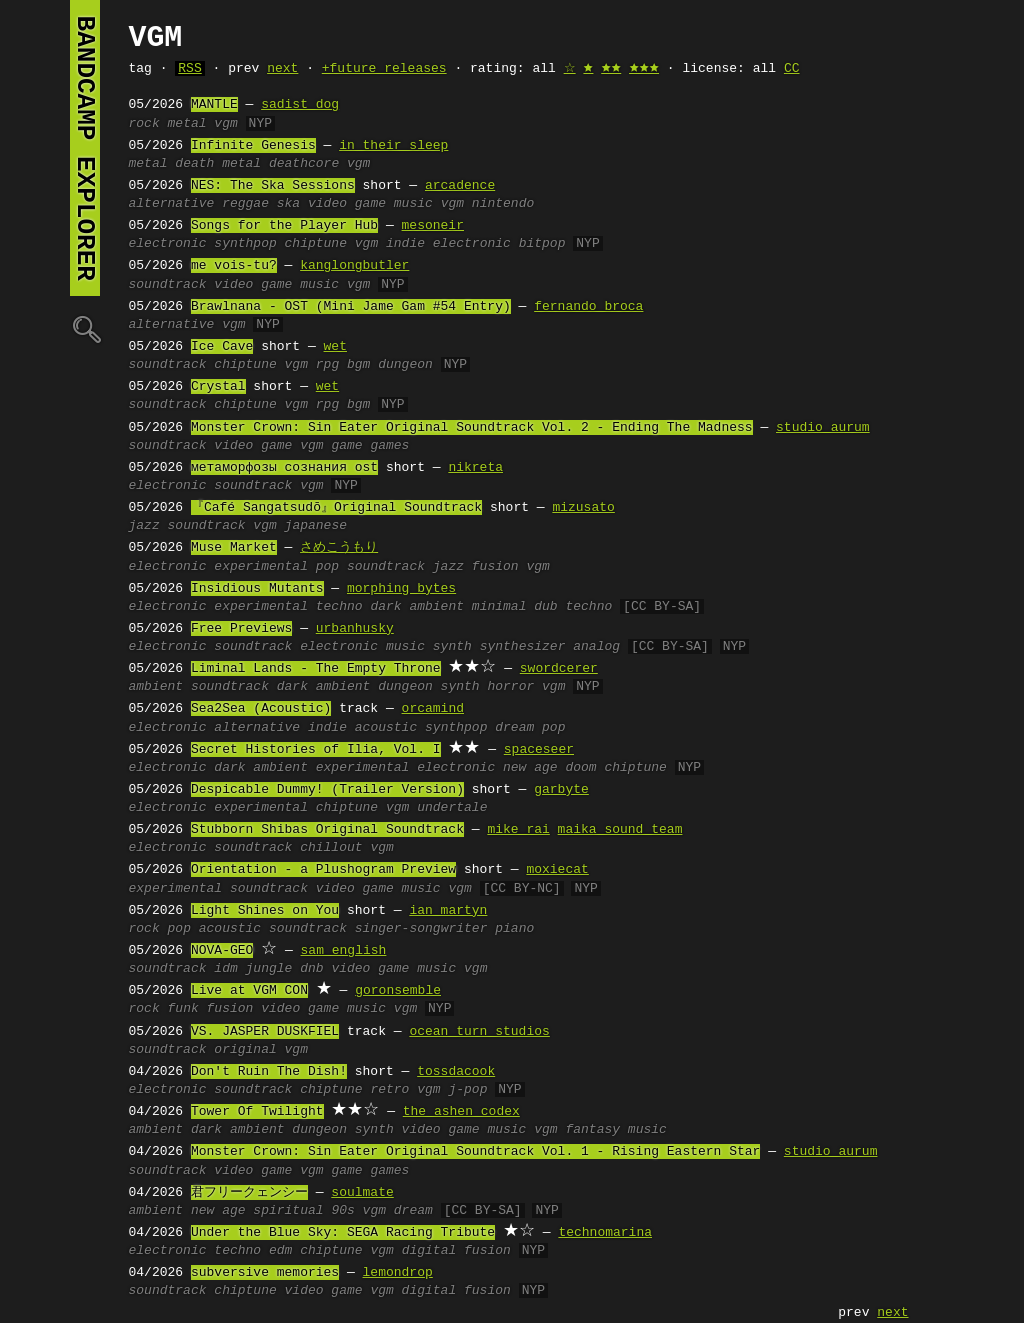 This screenshot has width=1024, height=1323. What do you see at coordinates (452, 808) in the screenshot?
I see `undertale` at bounding box center [452, 808].